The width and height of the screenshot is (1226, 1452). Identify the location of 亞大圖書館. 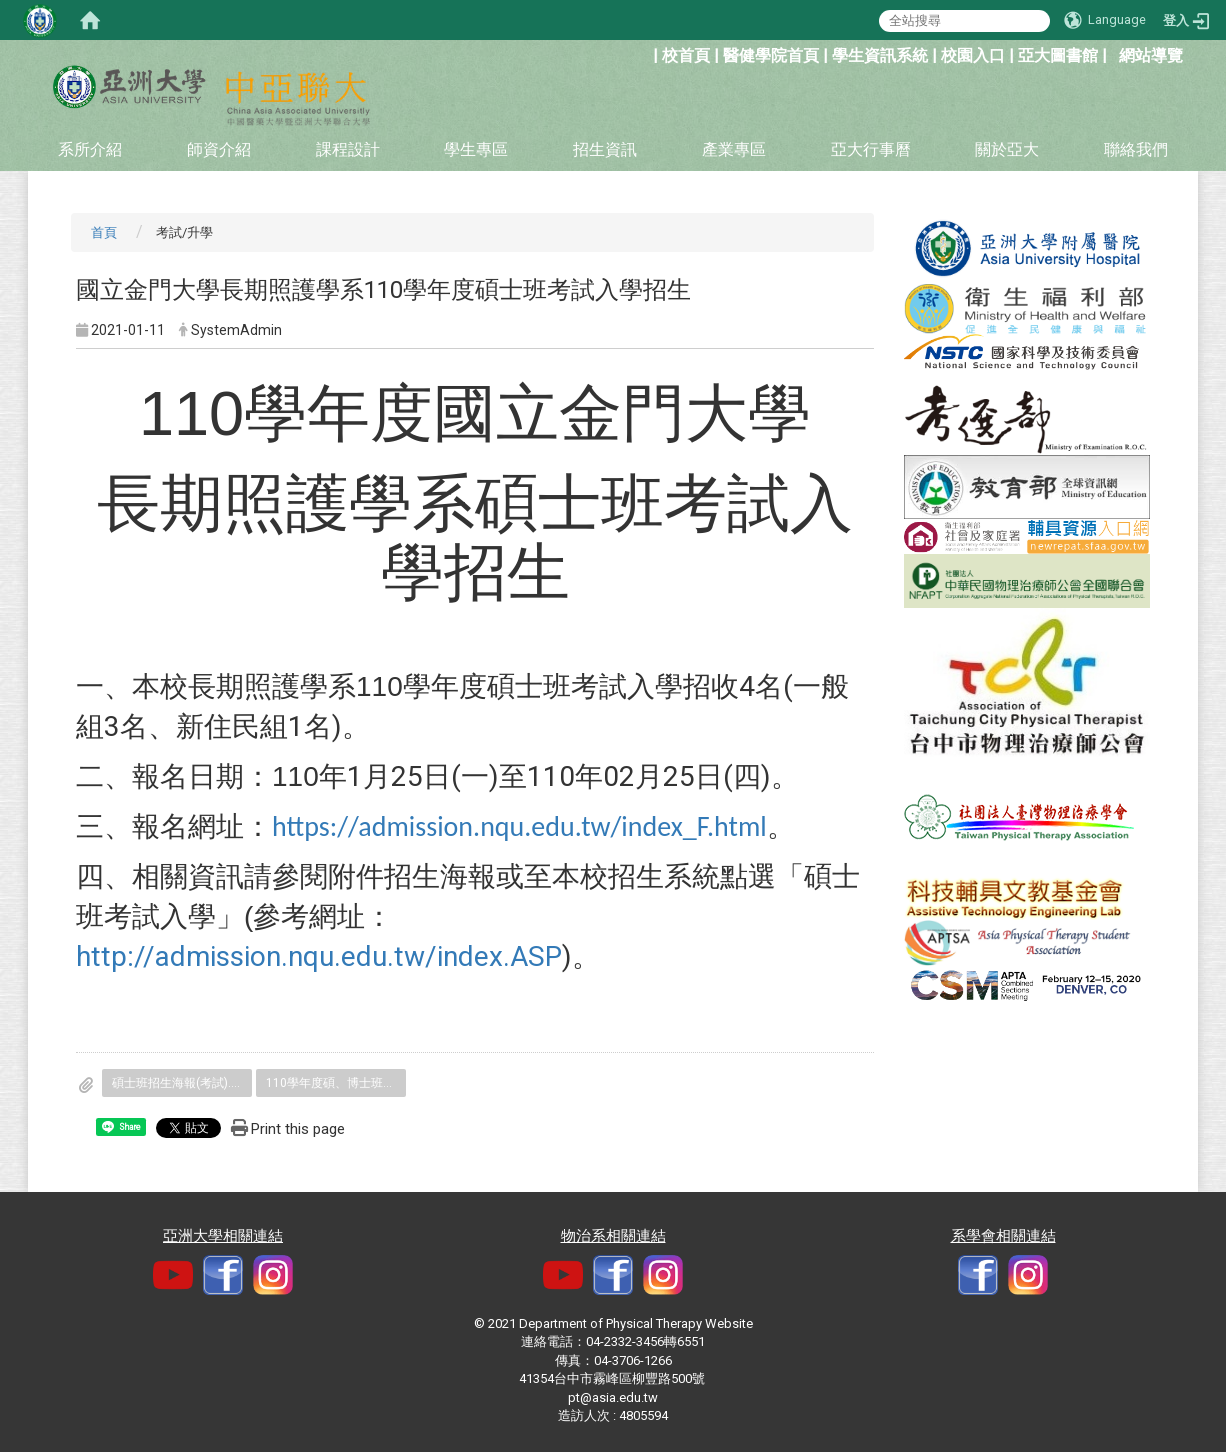
(1058, 55).